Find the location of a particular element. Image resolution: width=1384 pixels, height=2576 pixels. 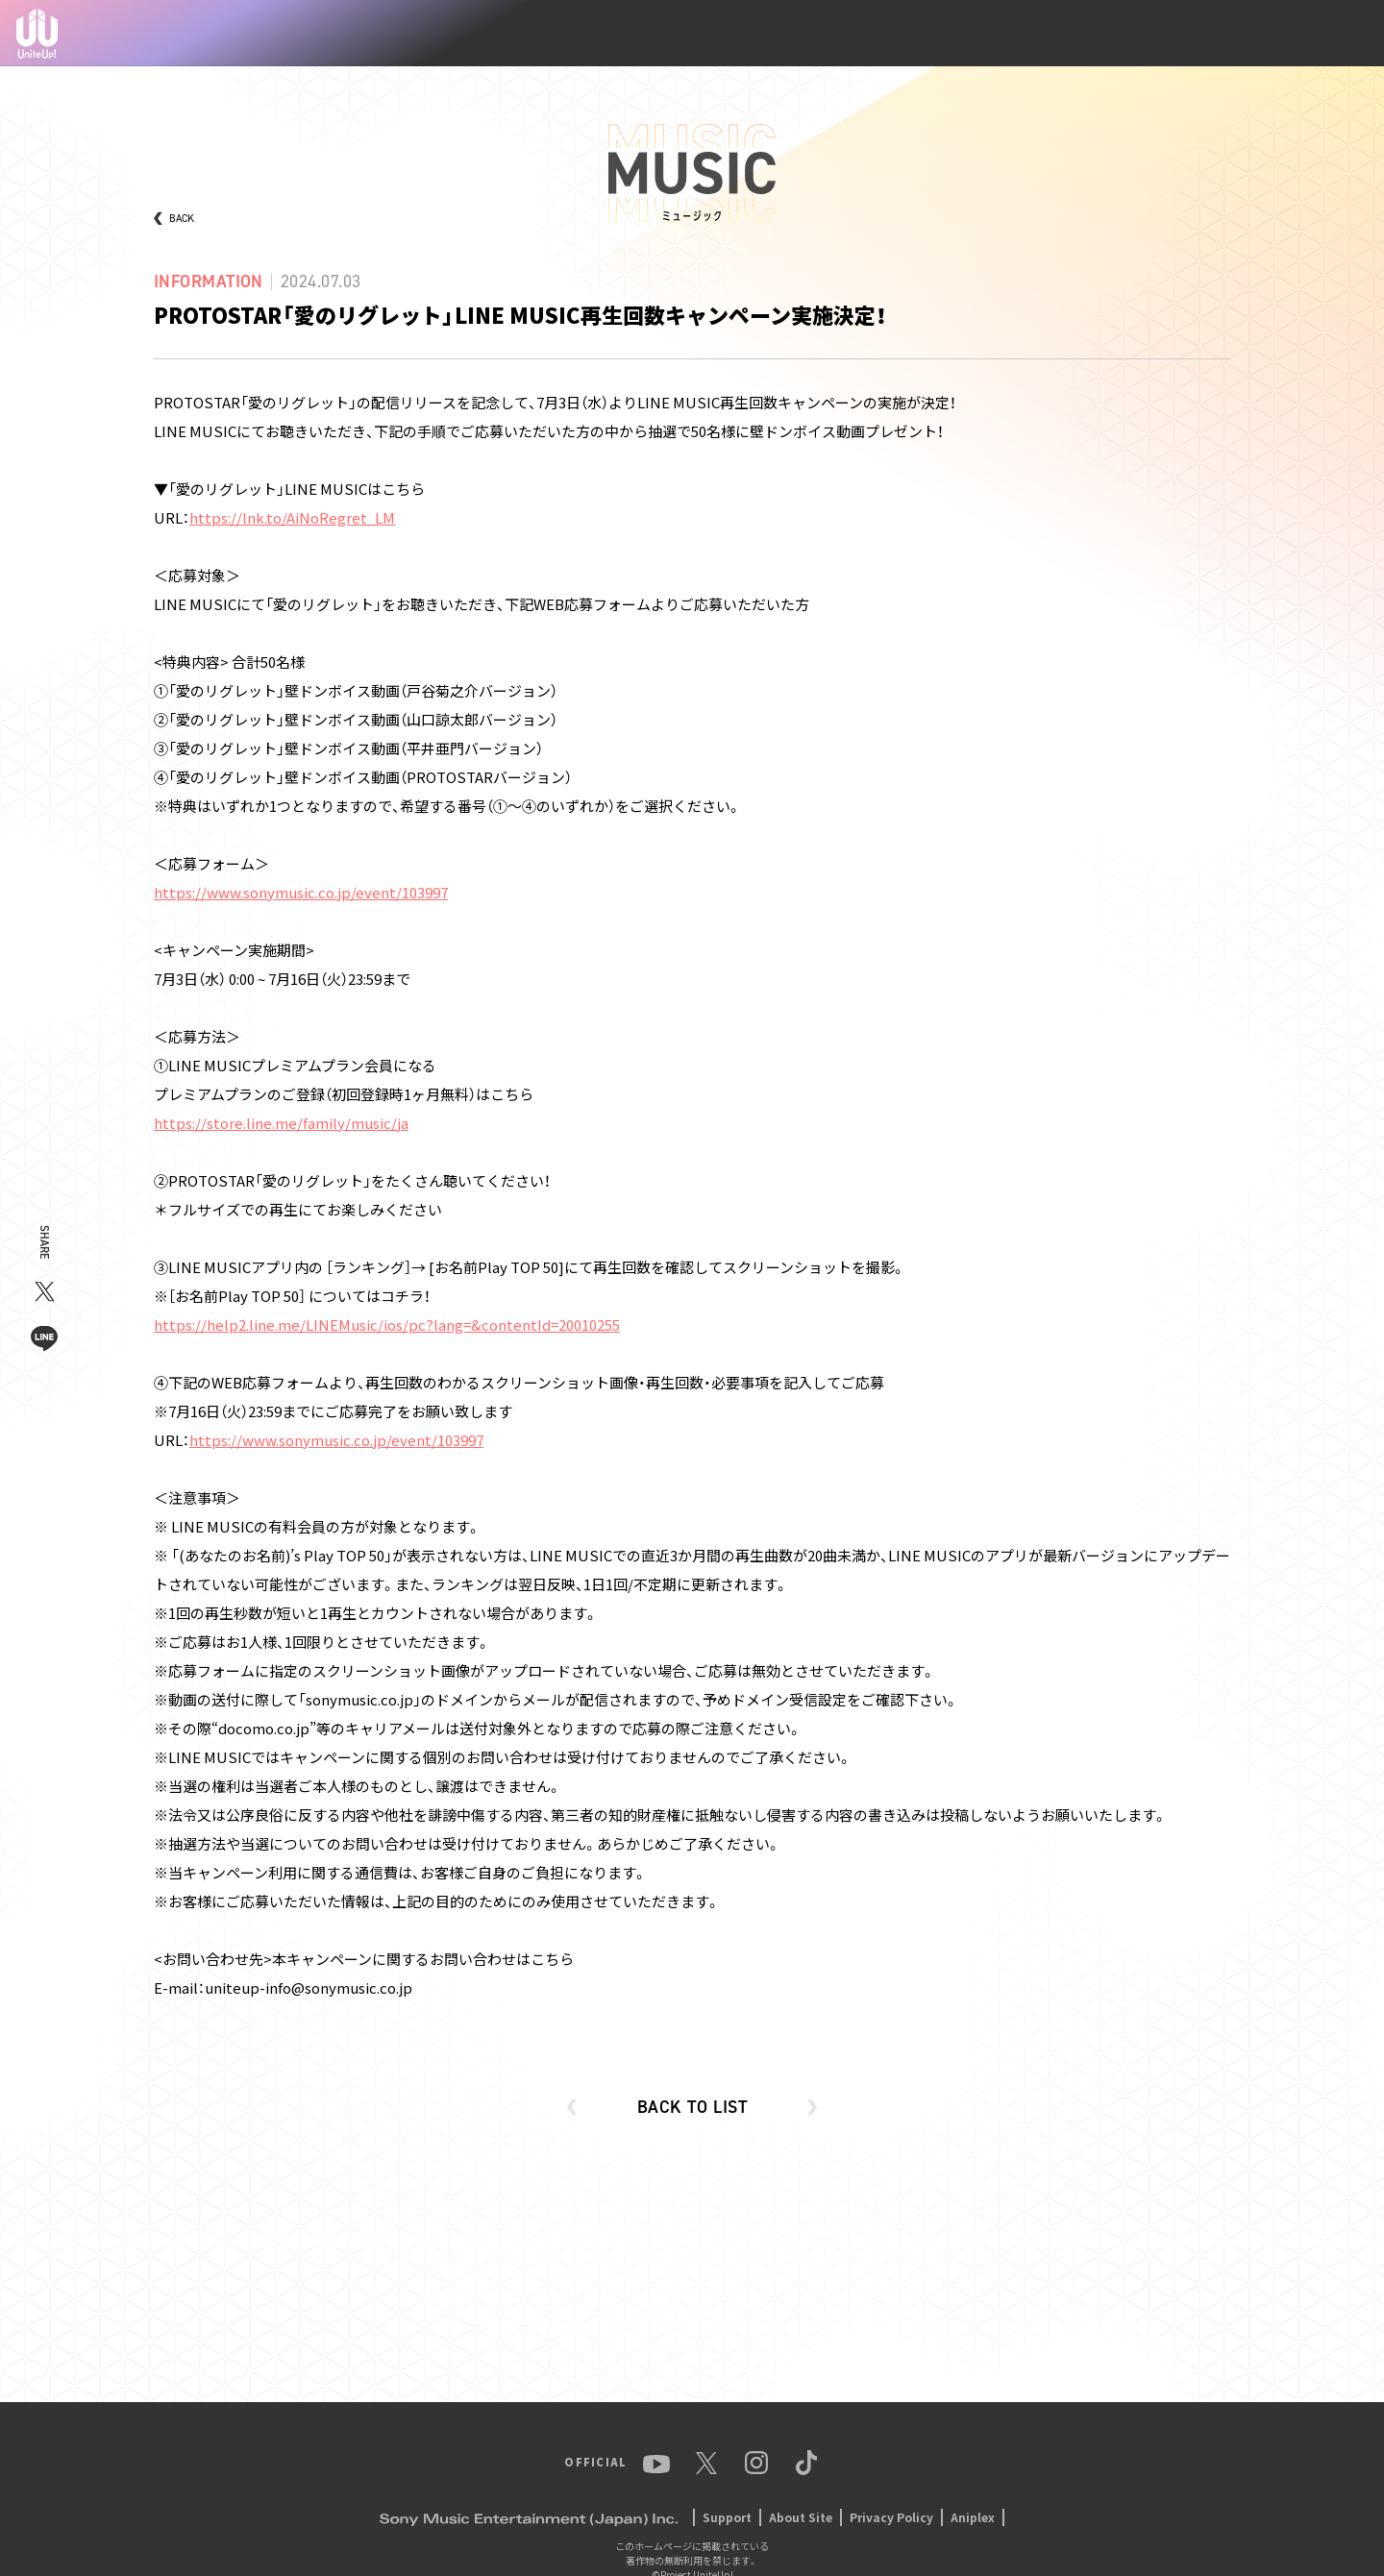

MEMBER is located at coordinates (850, 33).